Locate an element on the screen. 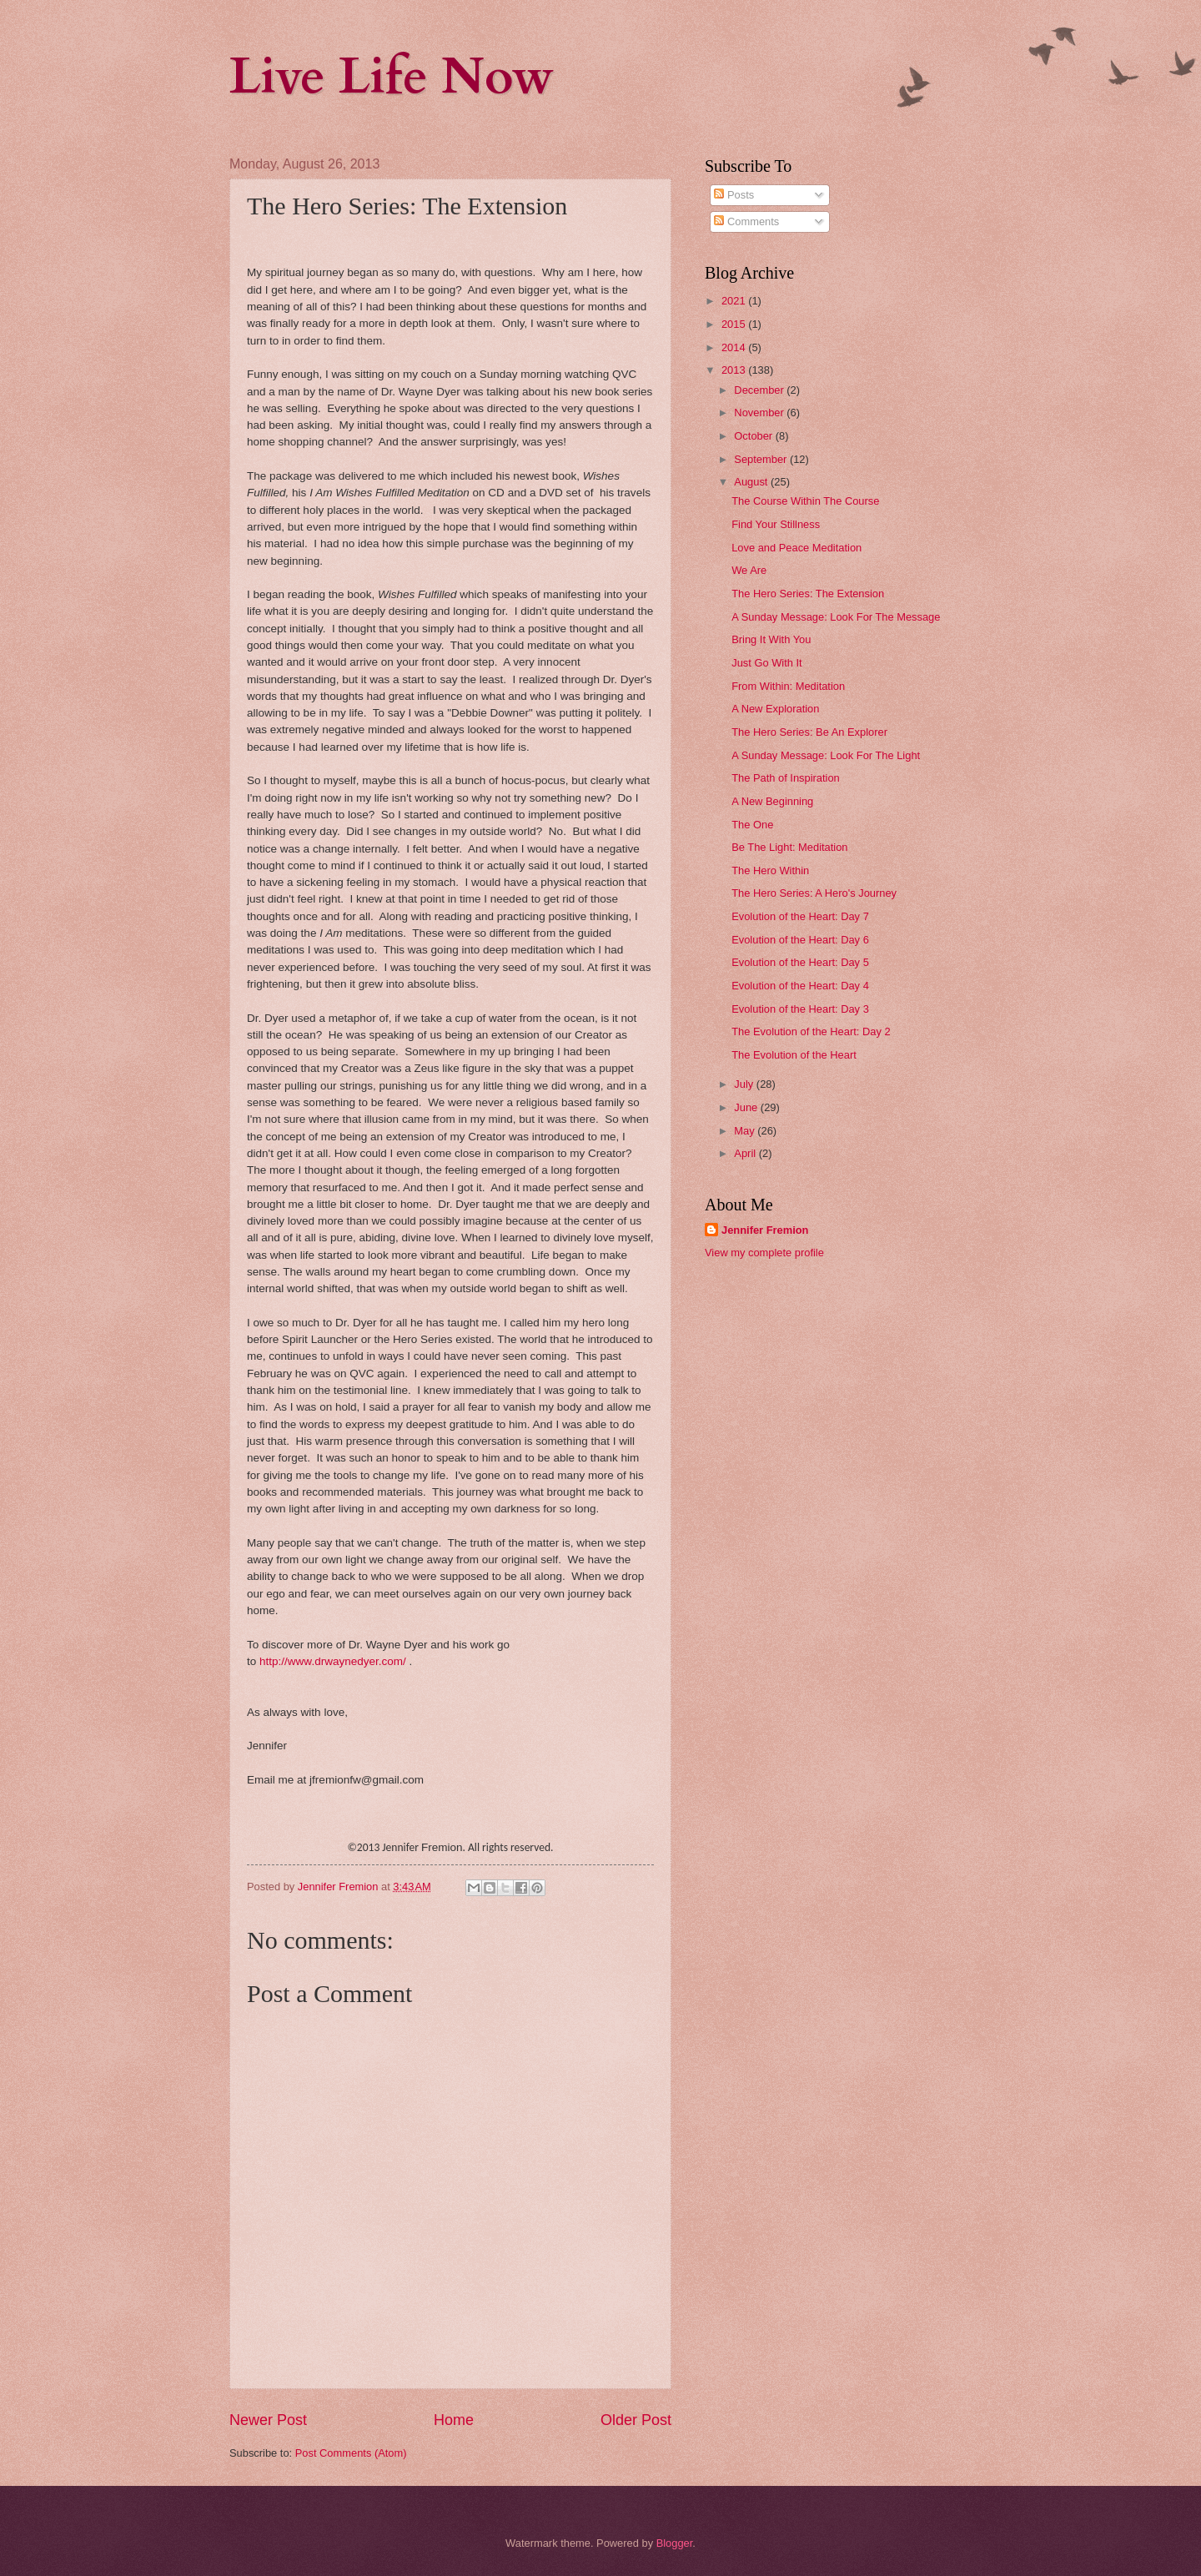 The height and width of the screenshot is (2576, 1201). Live Life Now is located at coordinates (391, 77).